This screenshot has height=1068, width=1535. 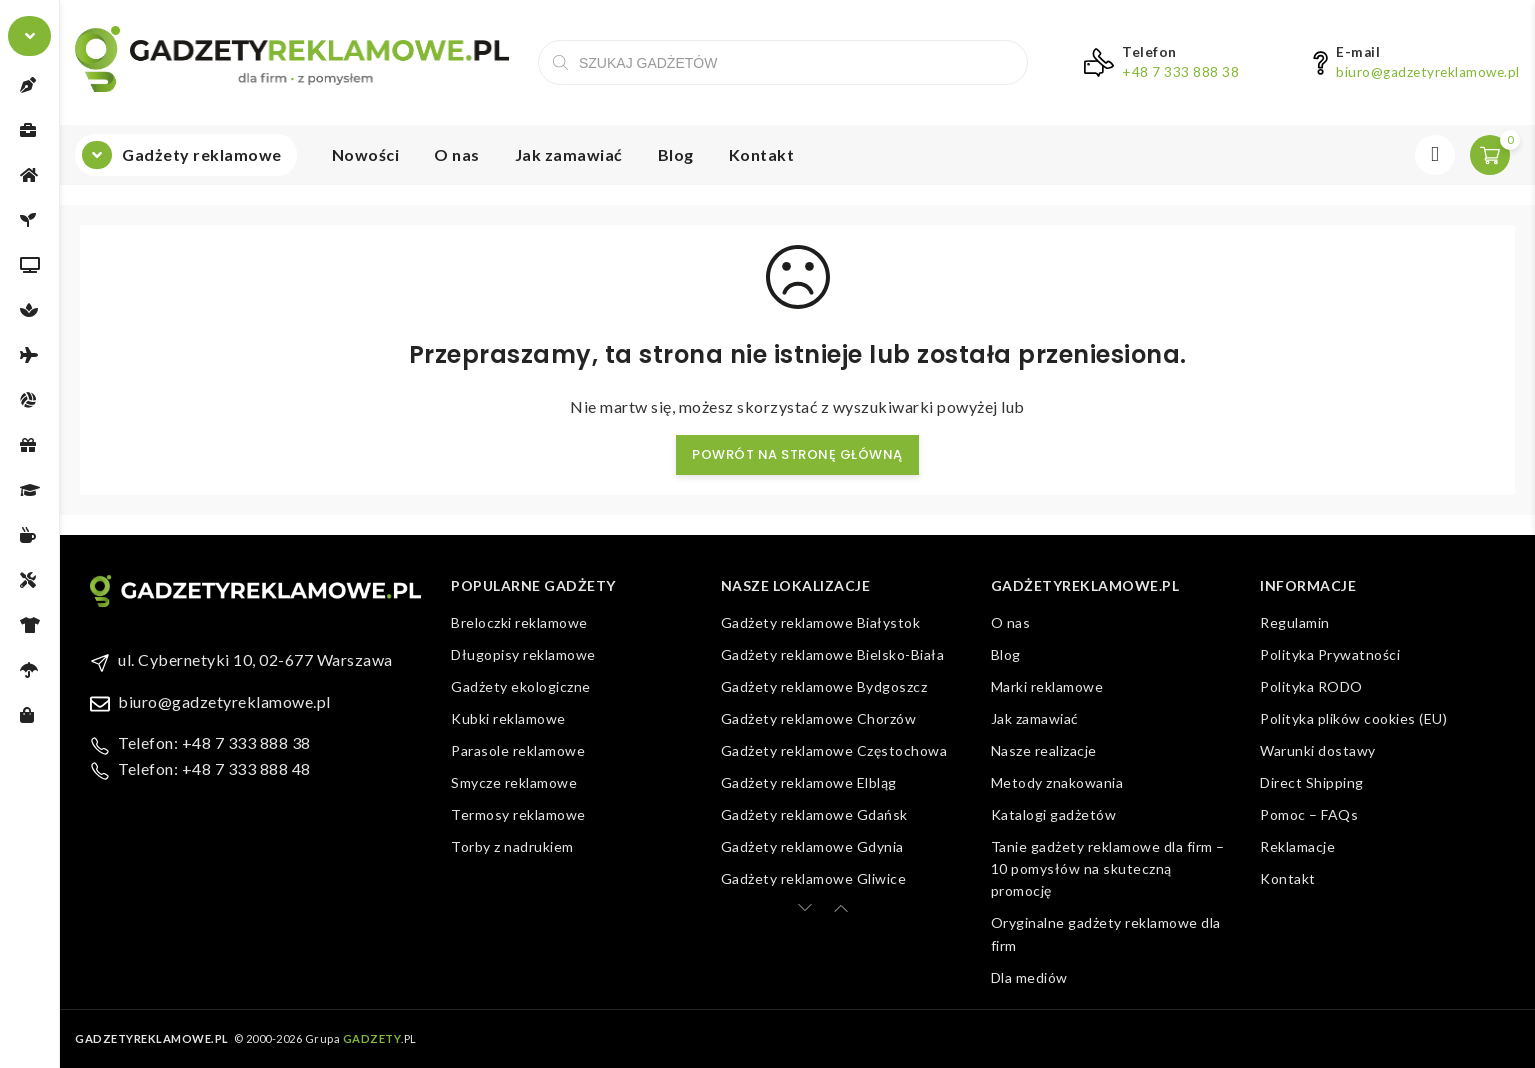 I want to click on Reklamacje, so click(x=1297, y=846).